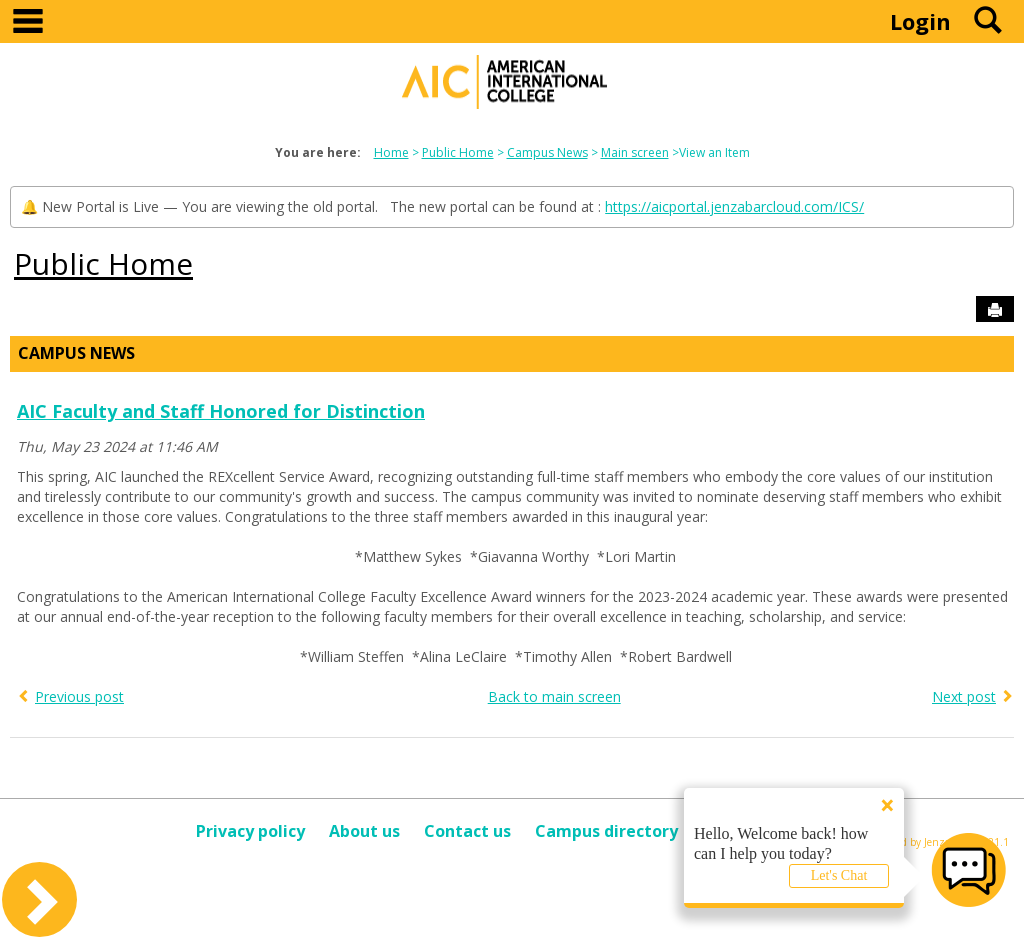 The image size is (1024, 938). I want to click on Campus directory, so click(606, 831).